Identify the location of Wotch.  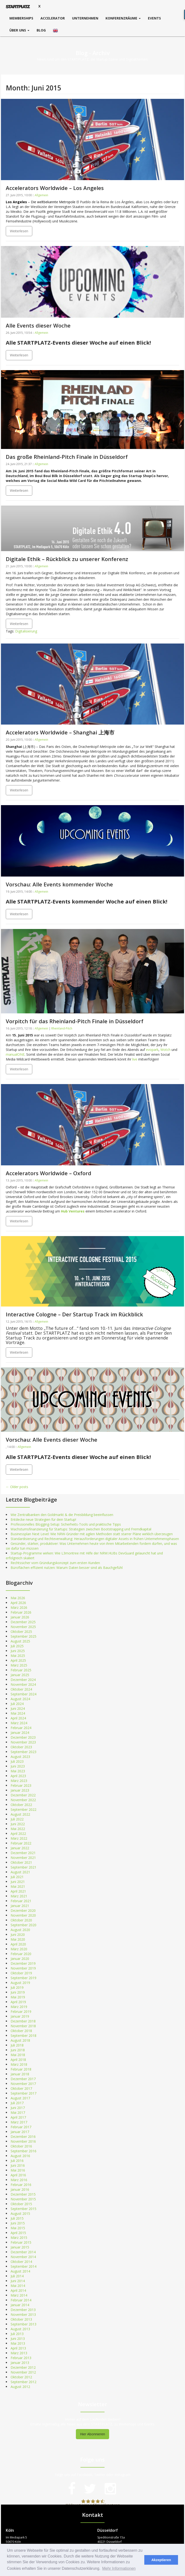
(165, 1049).